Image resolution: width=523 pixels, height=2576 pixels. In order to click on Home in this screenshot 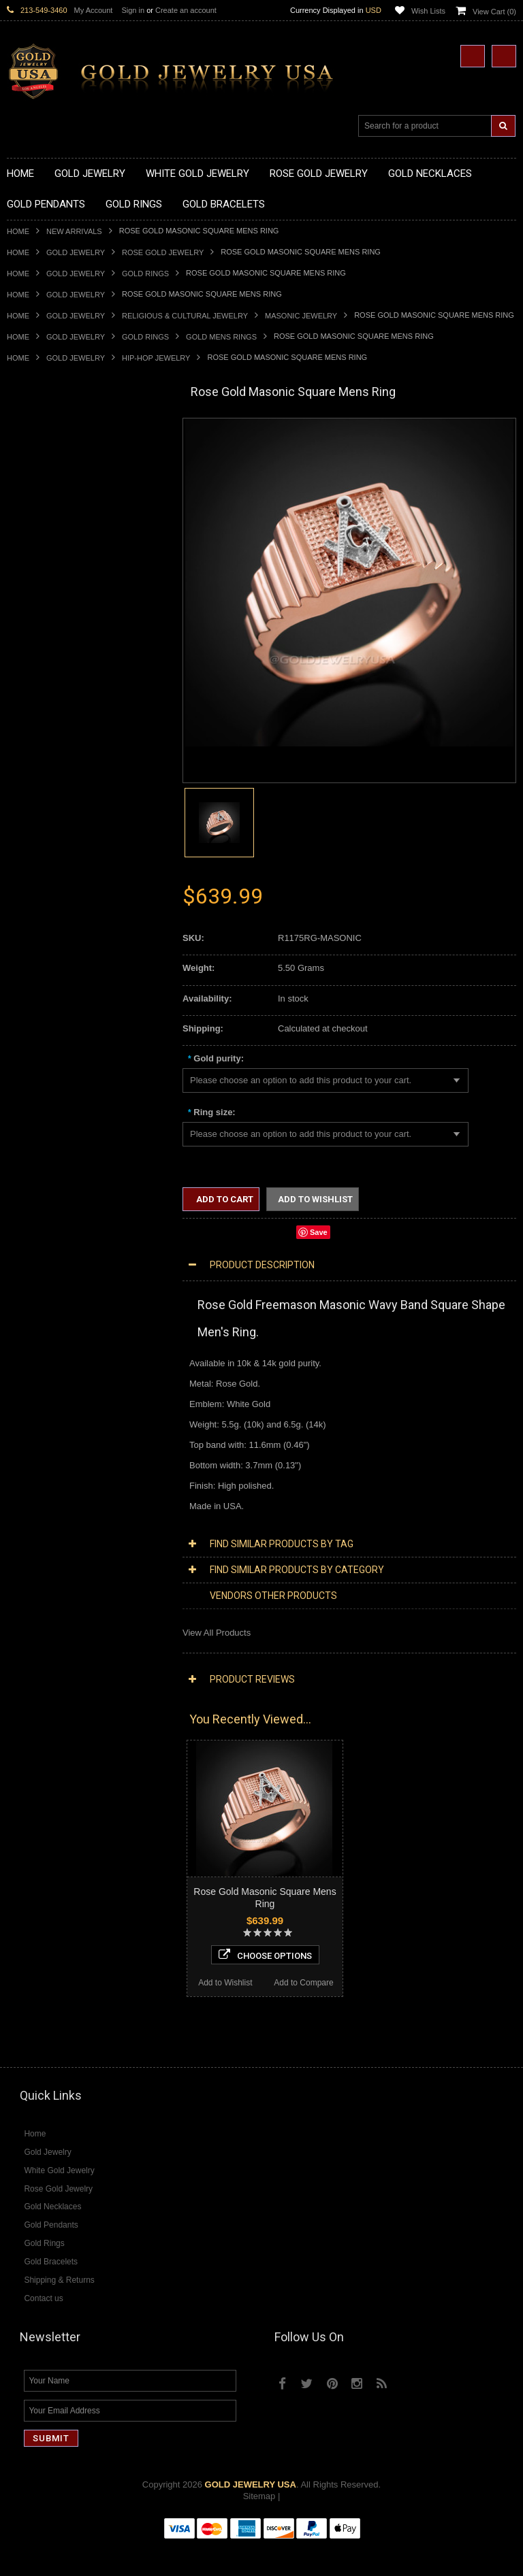, I will do `click(18, 231)`.